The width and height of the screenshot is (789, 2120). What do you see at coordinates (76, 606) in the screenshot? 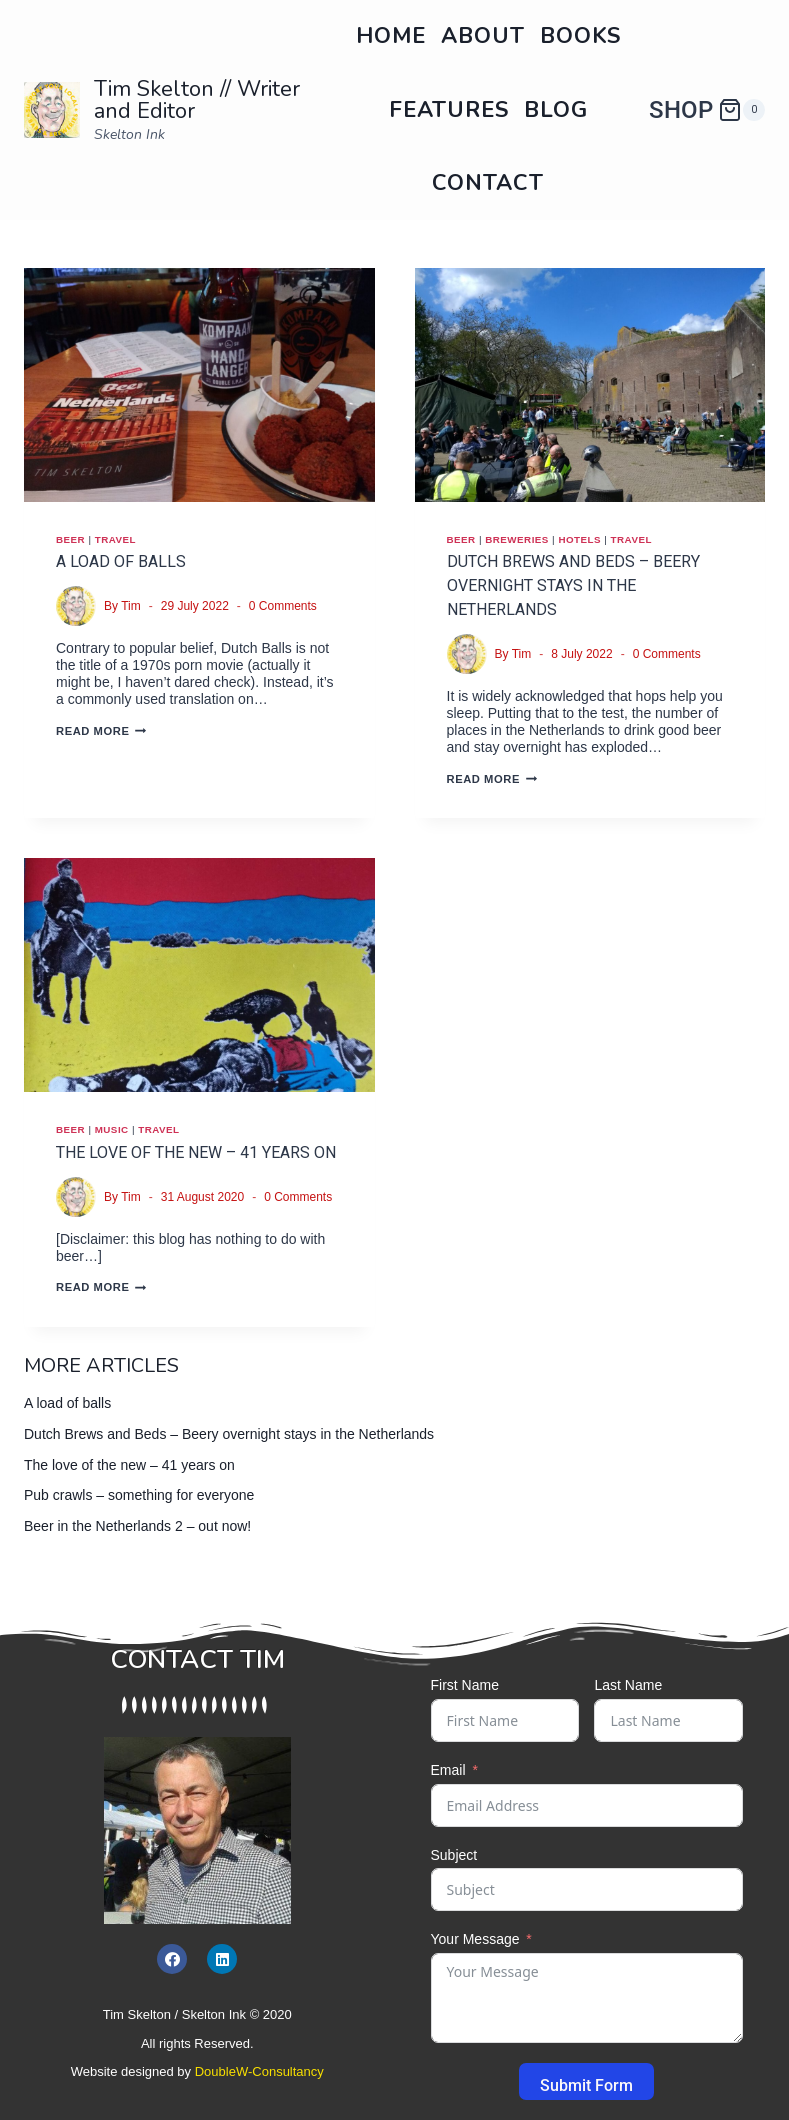
I see `[Author image]` at bounding box center [76, 606].